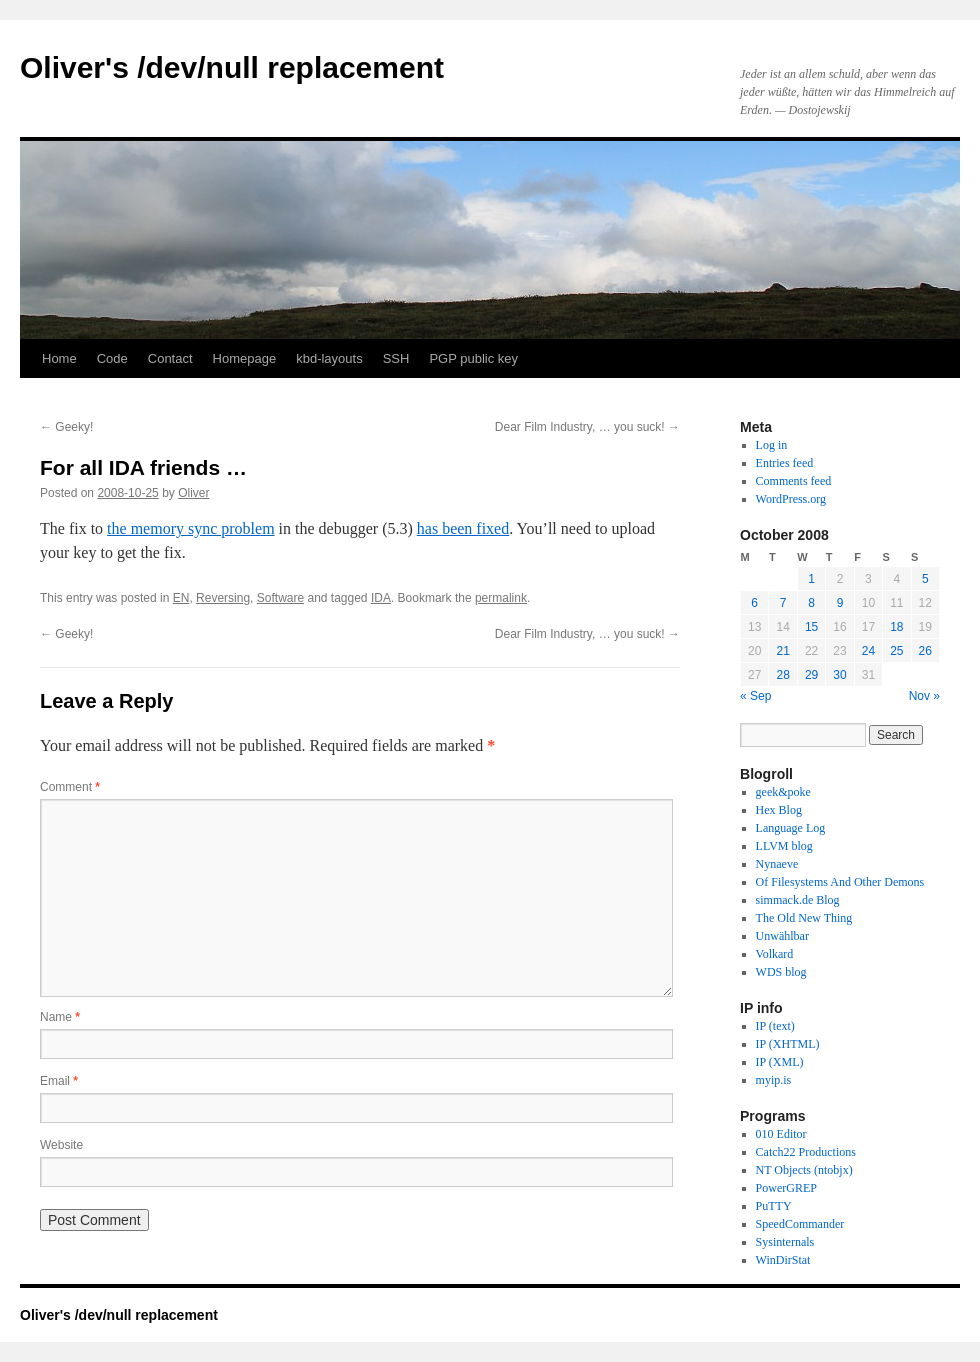 The image size is (980, 1362). Describe the element at coordinates (868, 651) in the screenshot. I see `24 [Posts published on October 24, 2008]` at that location.